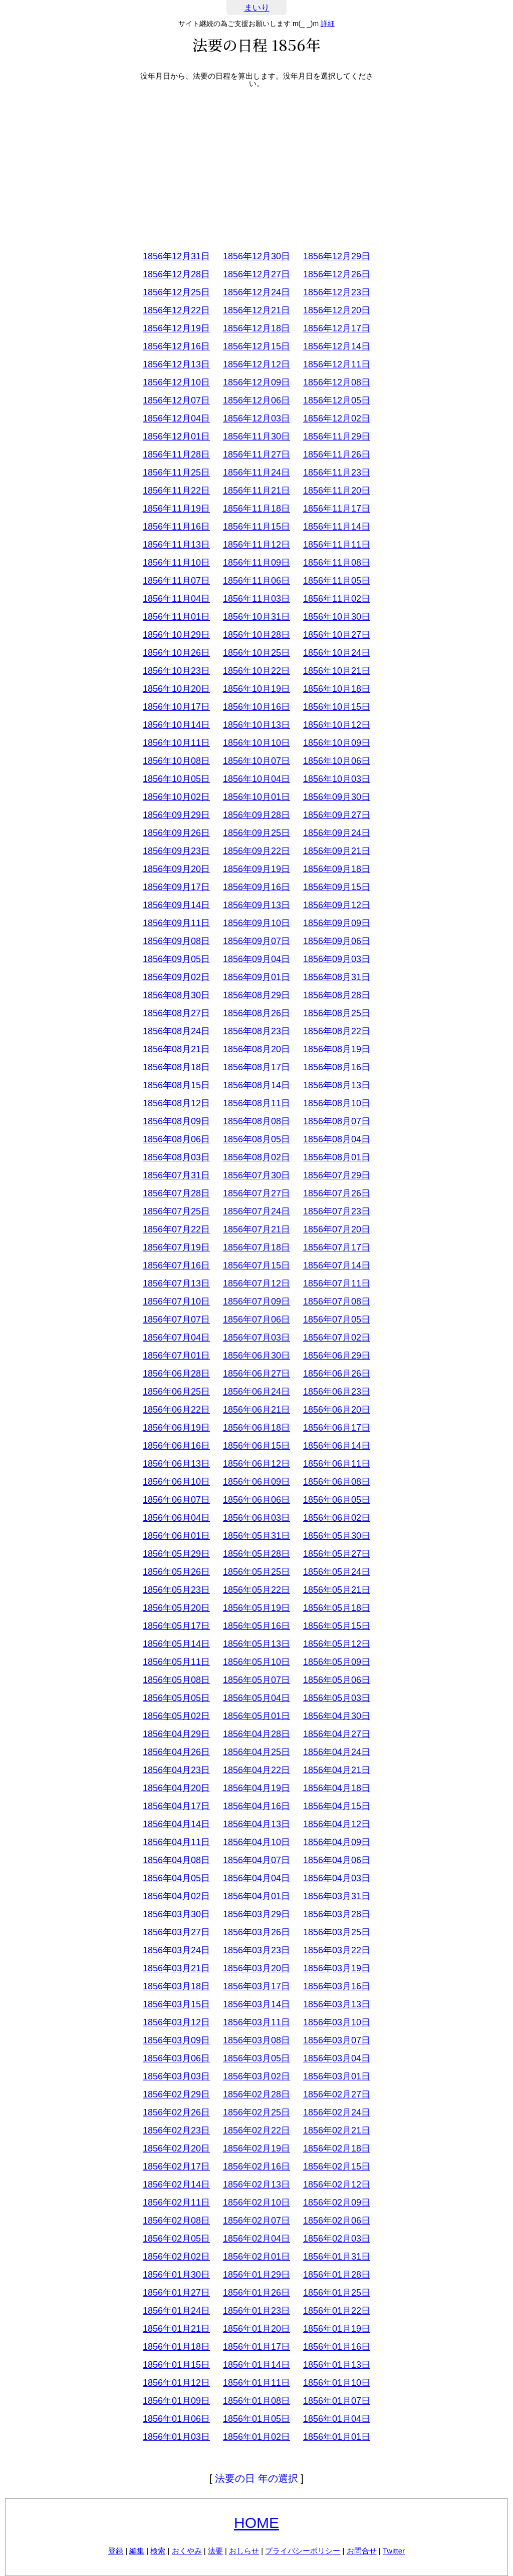 This screenshot has height=2576, width=513. I want to click on 1856年07月24日, so click(256, 1211).